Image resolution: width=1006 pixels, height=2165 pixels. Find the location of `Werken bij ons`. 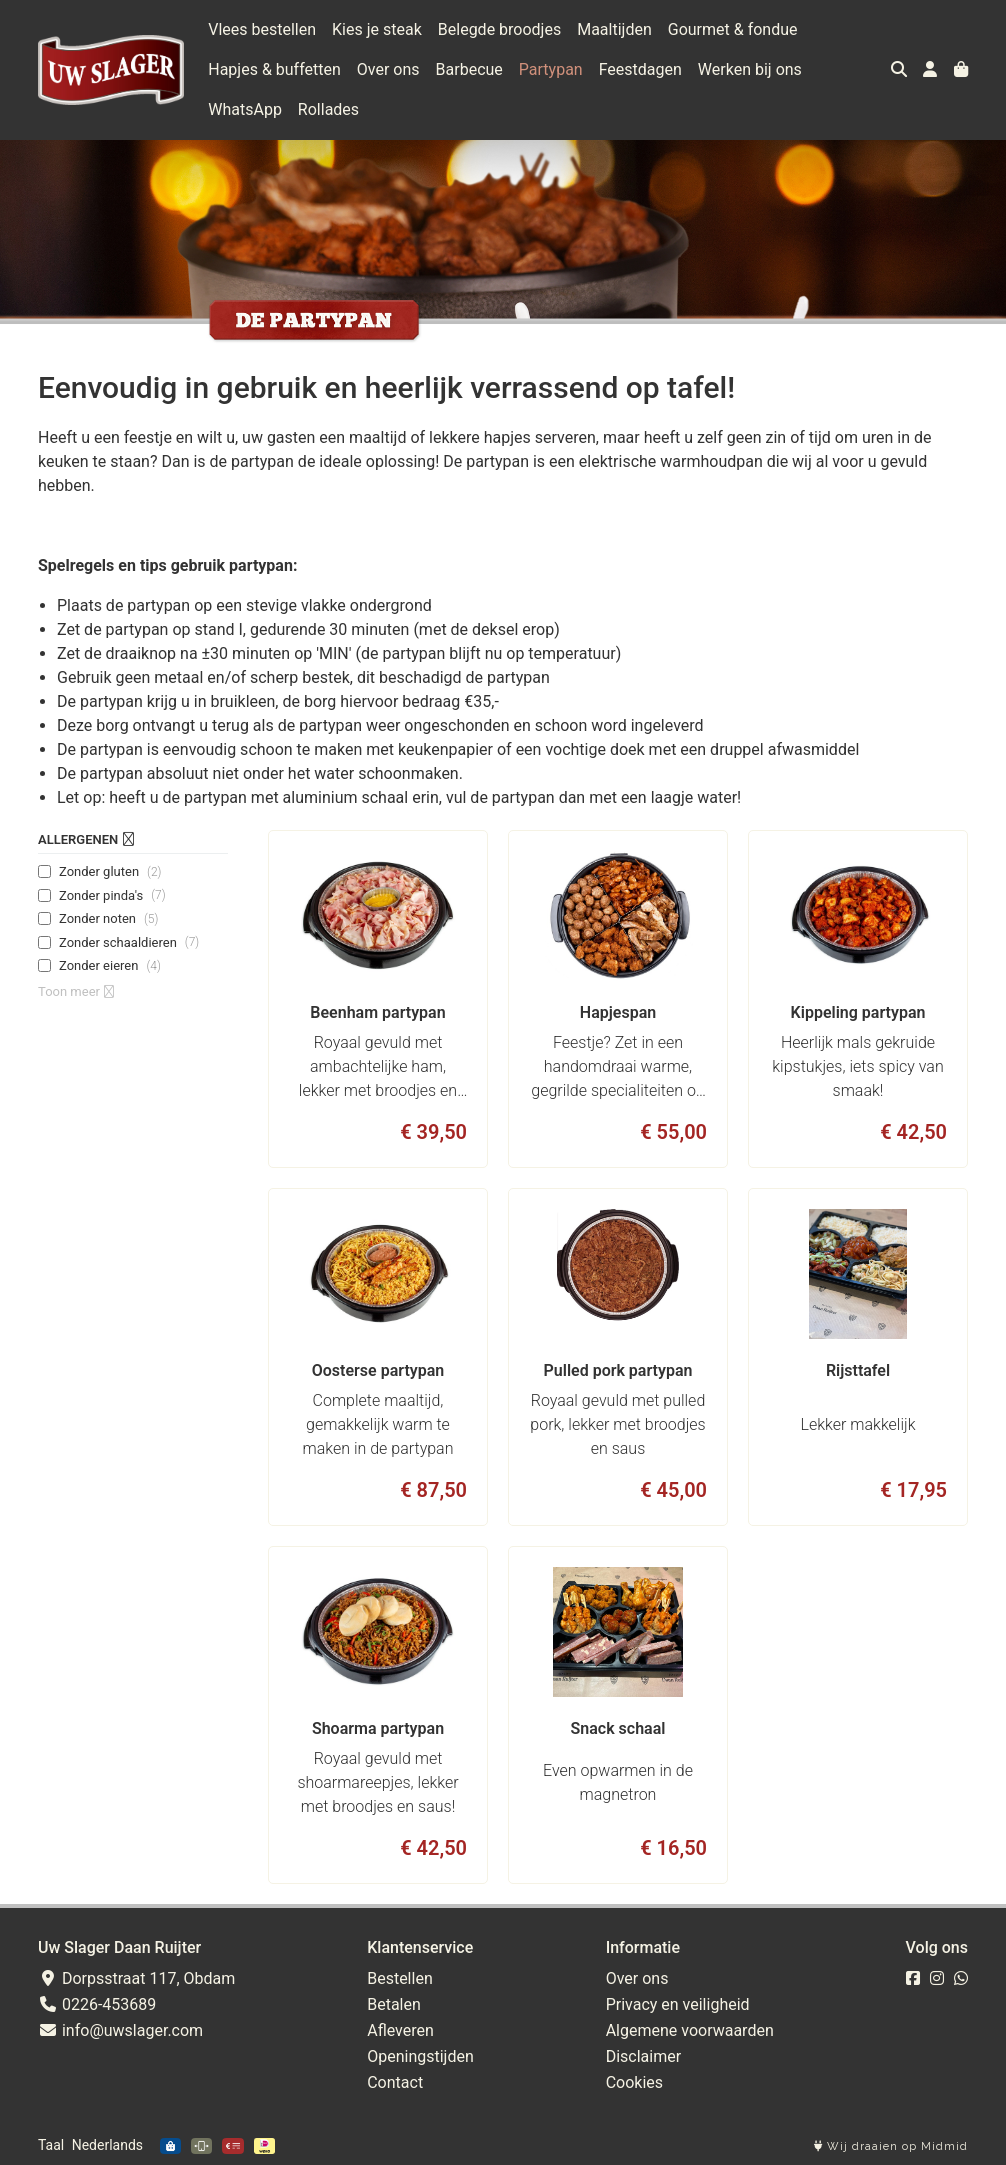

Werken bij ons is located at coordinates (750, 69).